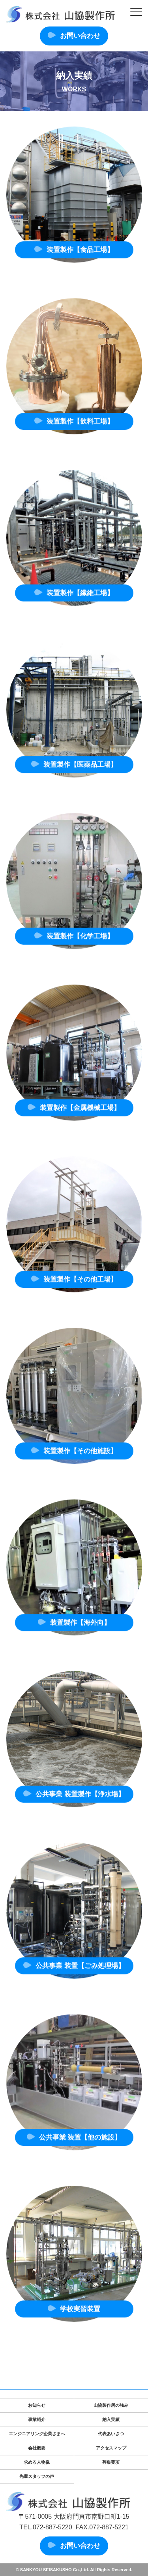 The image size is (148, 2576). I want to click on 求める人物像, so click(37, 2462).